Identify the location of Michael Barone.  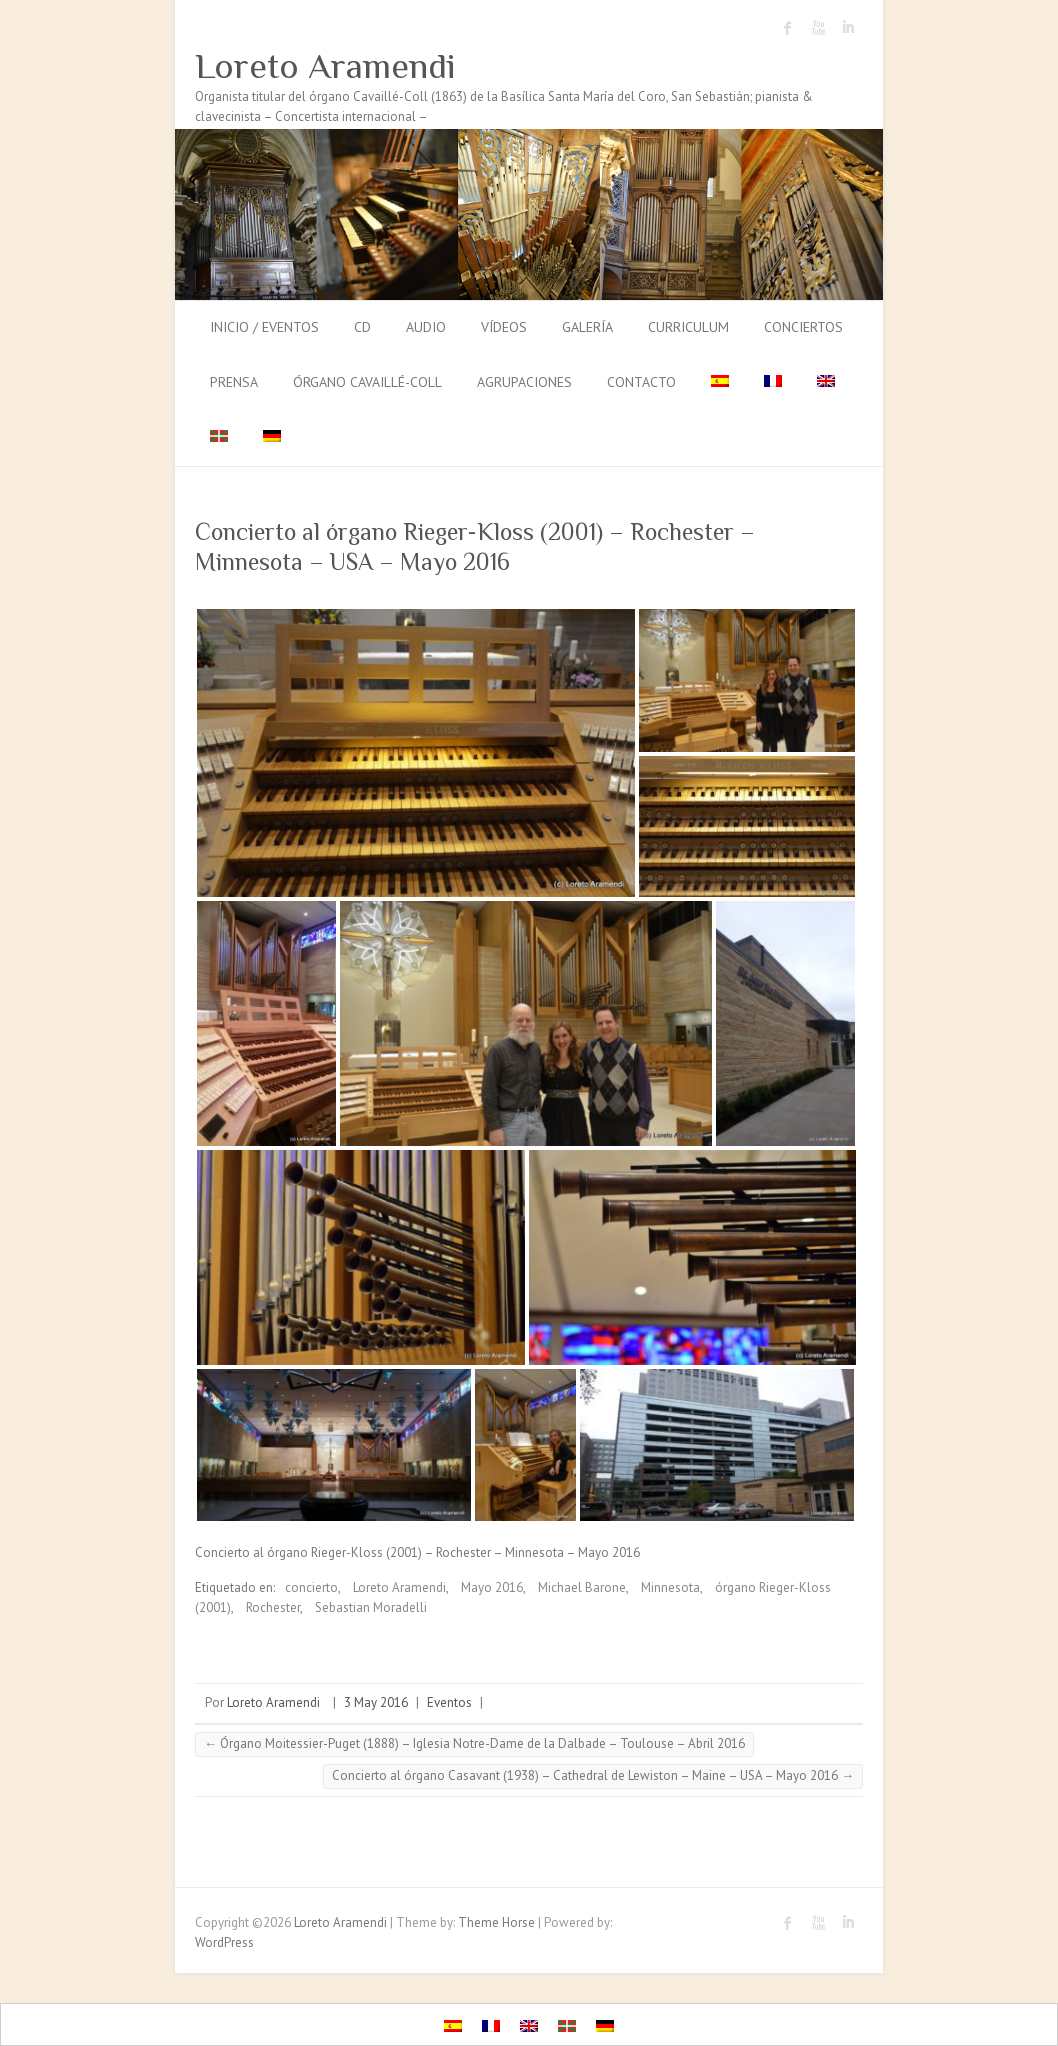
(582, 1587).